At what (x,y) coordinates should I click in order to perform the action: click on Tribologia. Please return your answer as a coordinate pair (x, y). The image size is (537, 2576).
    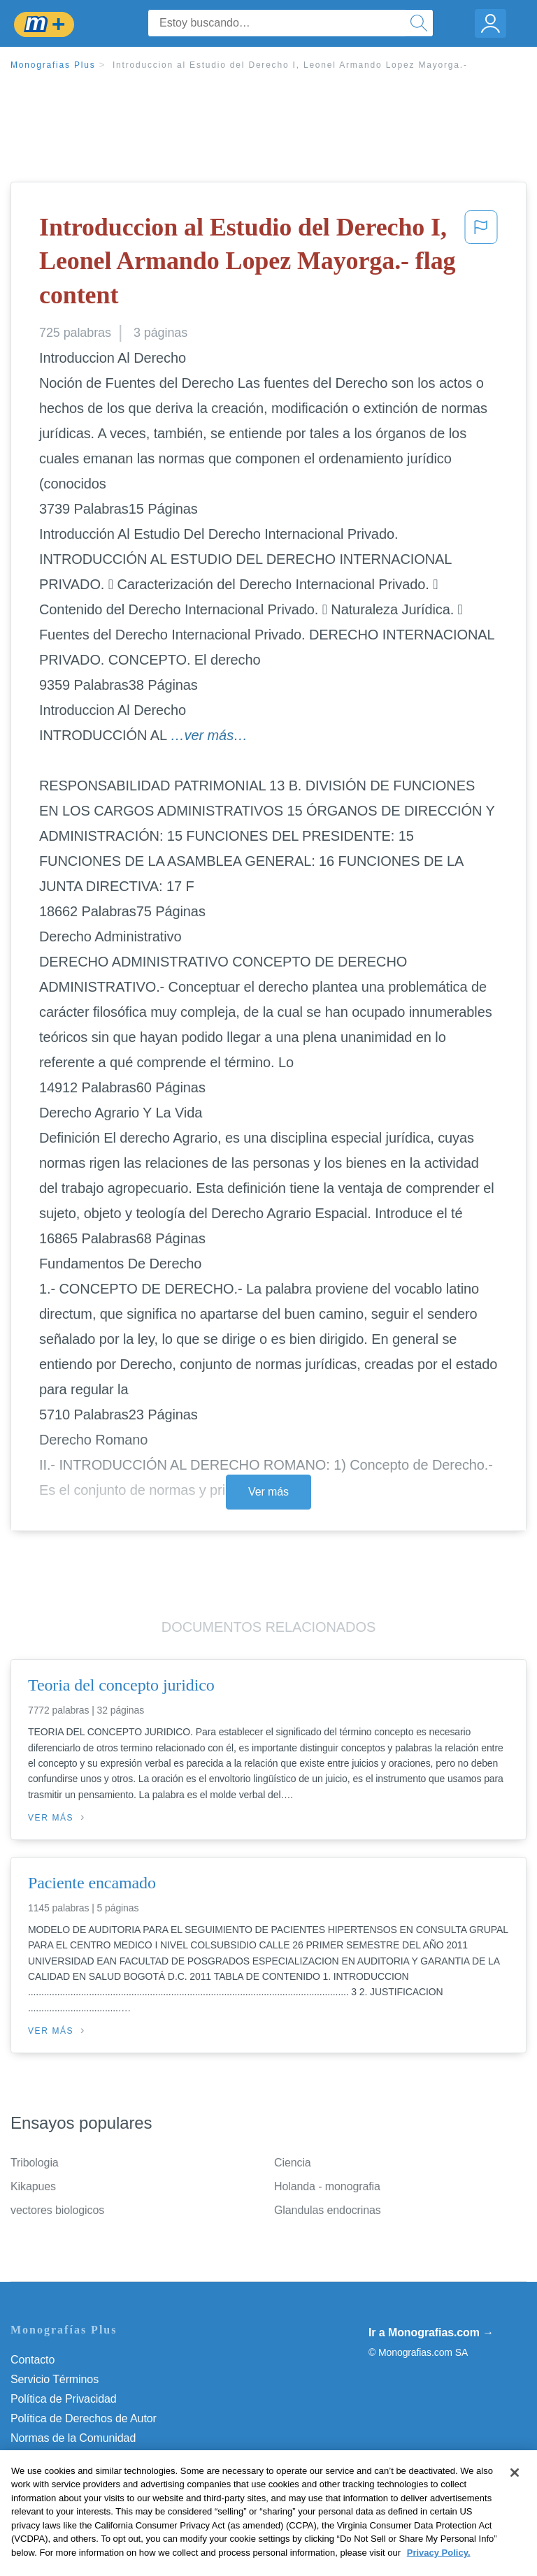
    Looking at the image, I should click on (34, 2163).